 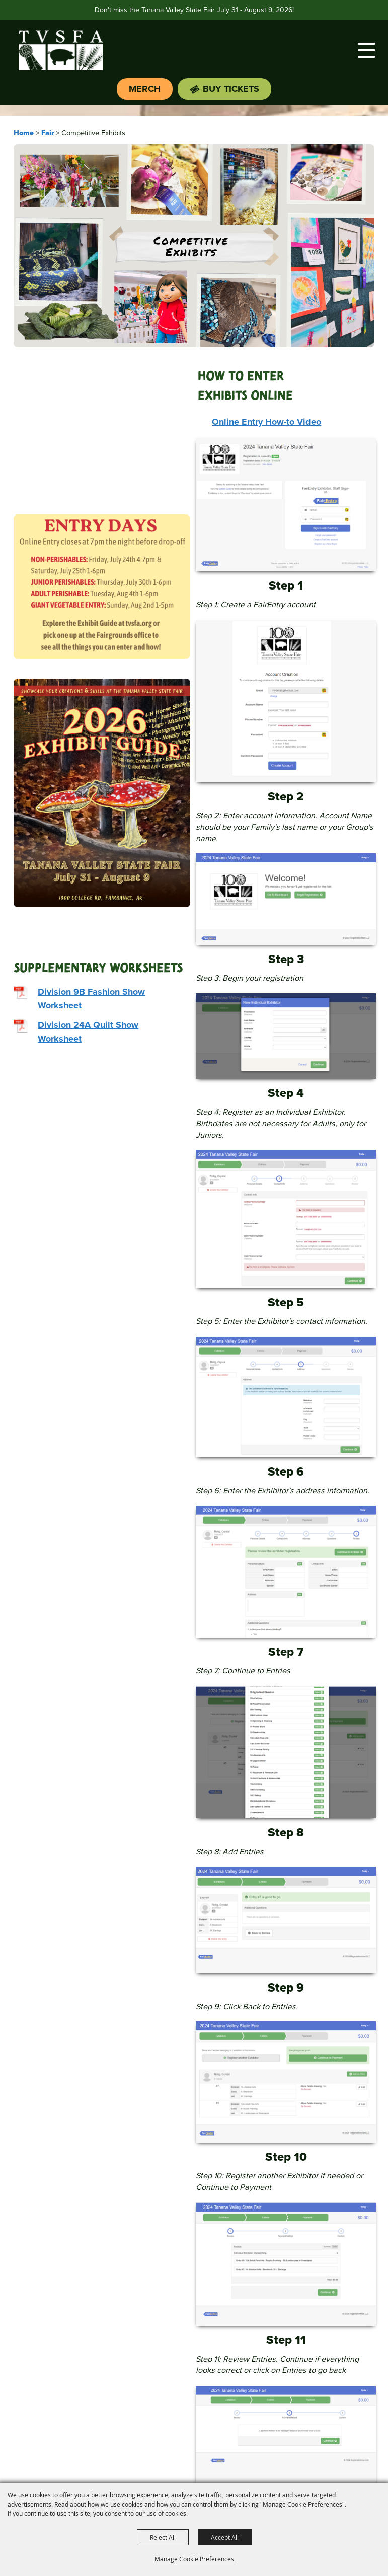 I want to click on Home, so click(x=24, y=132).